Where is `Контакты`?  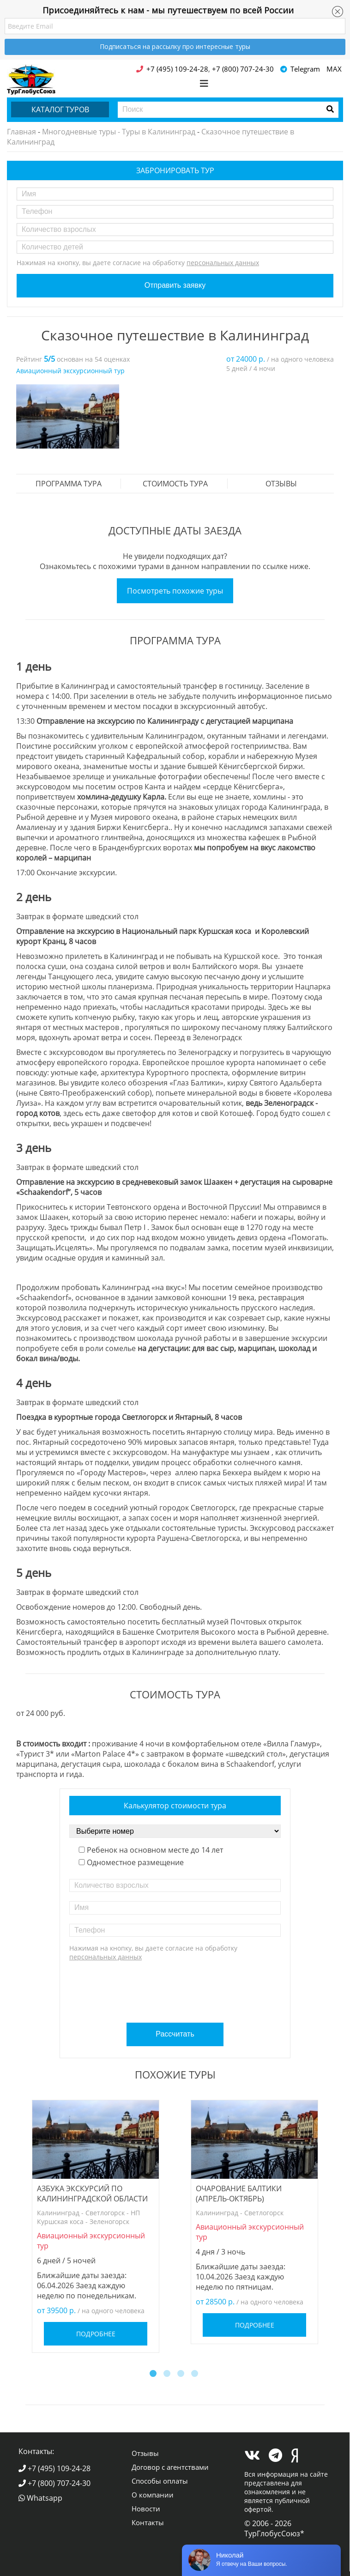
Контакты is located at coordinates (148, 2522).